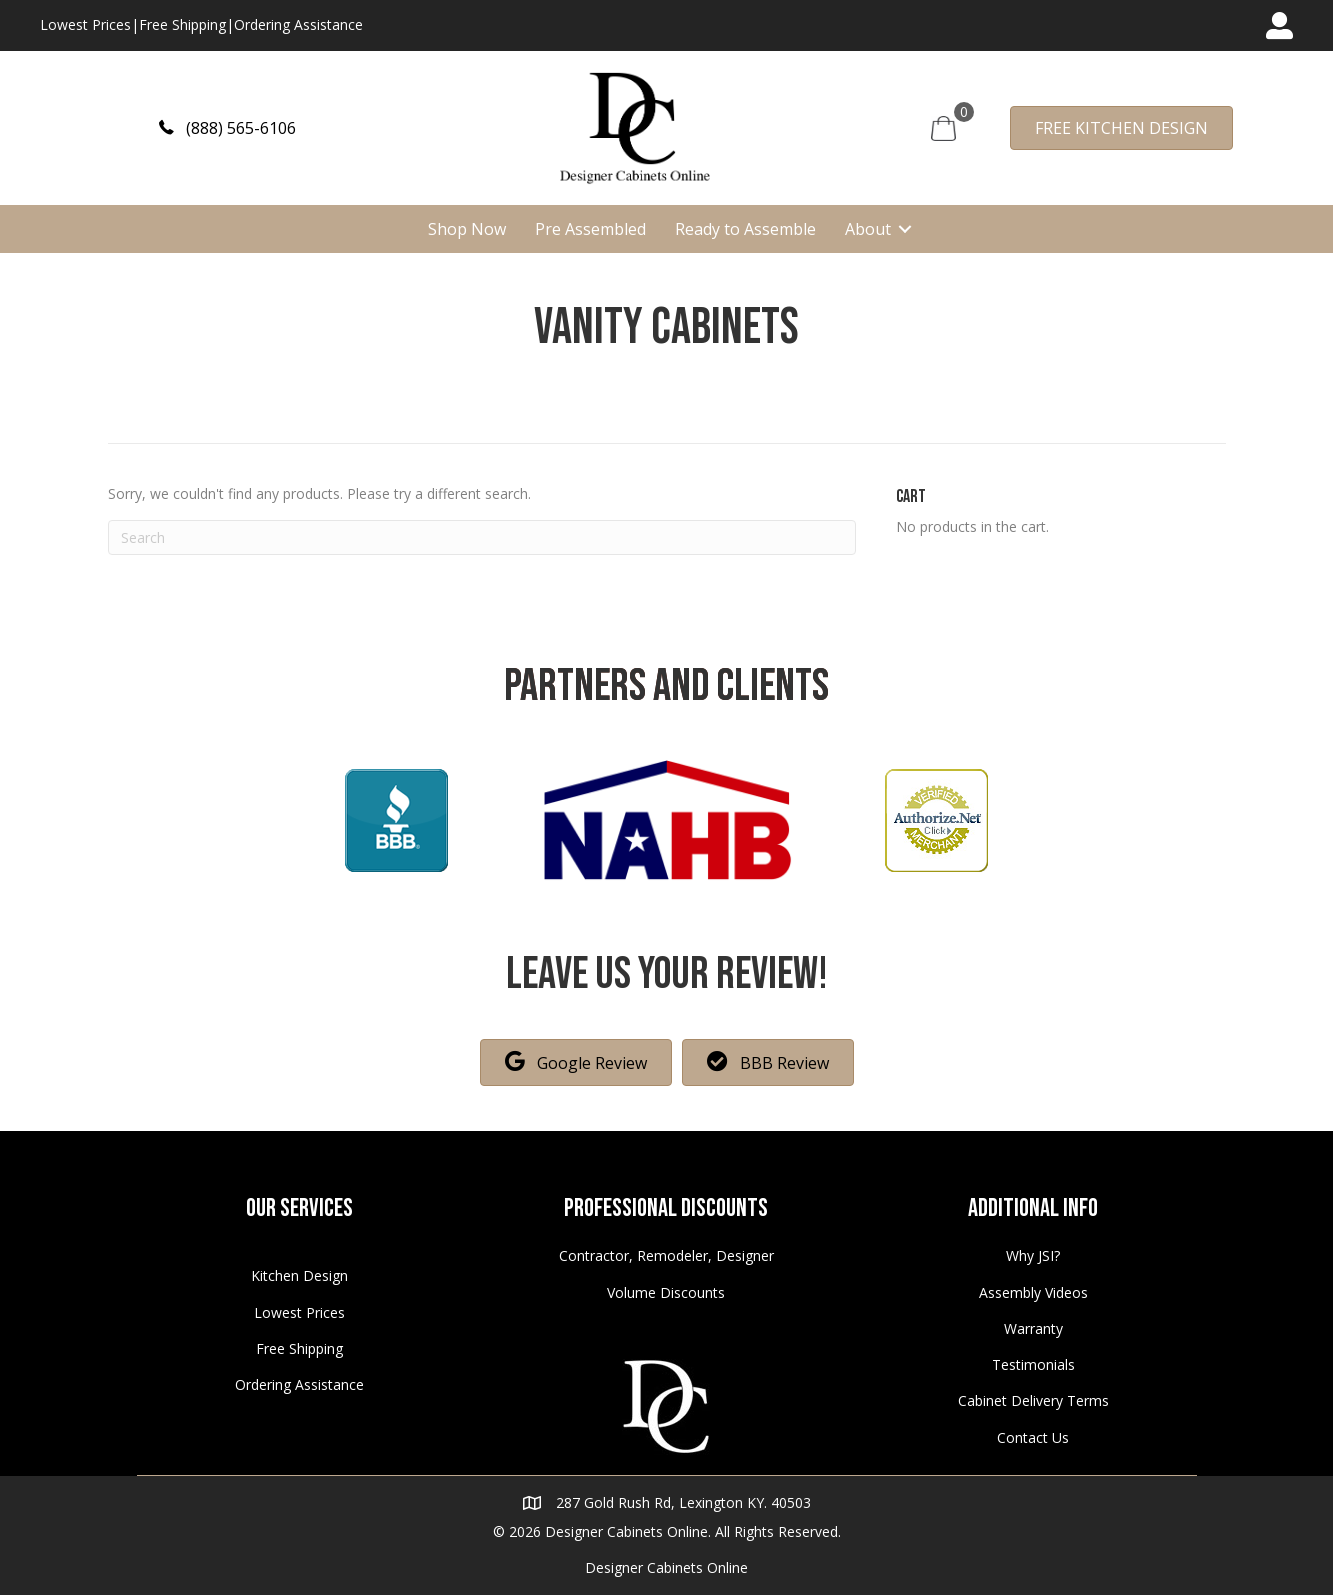  I want to click on Shop Now, so click(467, 229).